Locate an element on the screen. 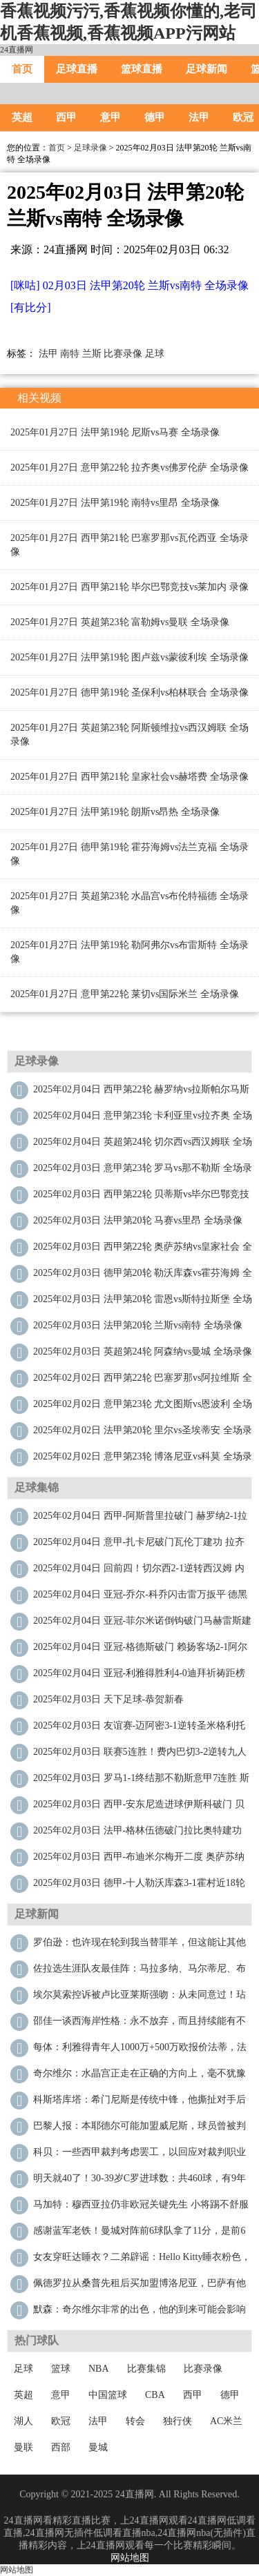  曼城 is located at coordinates (98, 2447).